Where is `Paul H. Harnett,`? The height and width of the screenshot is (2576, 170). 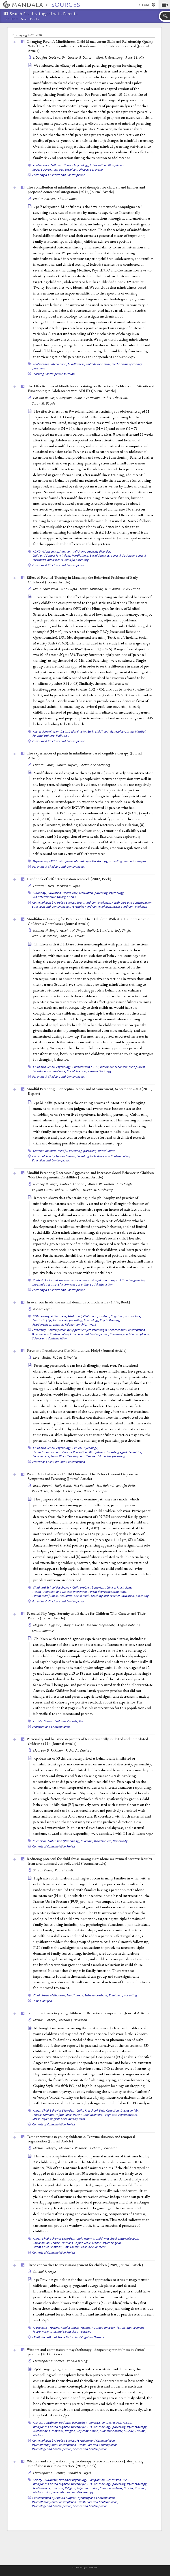
Paul H. Harnett, is located at coordinates (45, 199).